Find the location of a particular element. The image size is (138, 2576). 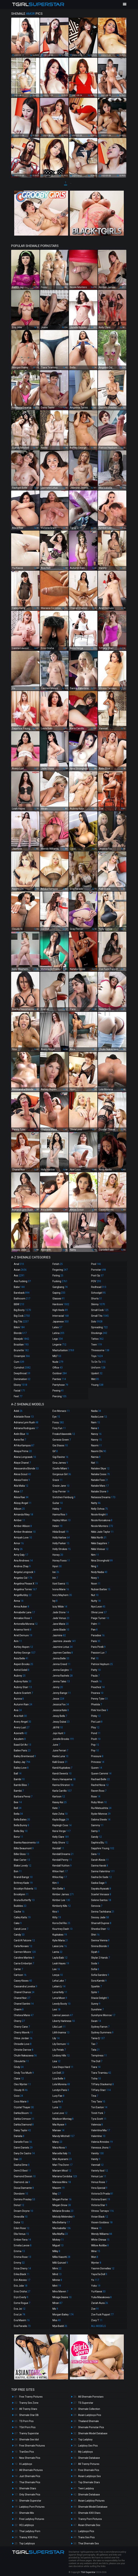

Cum is located at coordinates (19, 1361).